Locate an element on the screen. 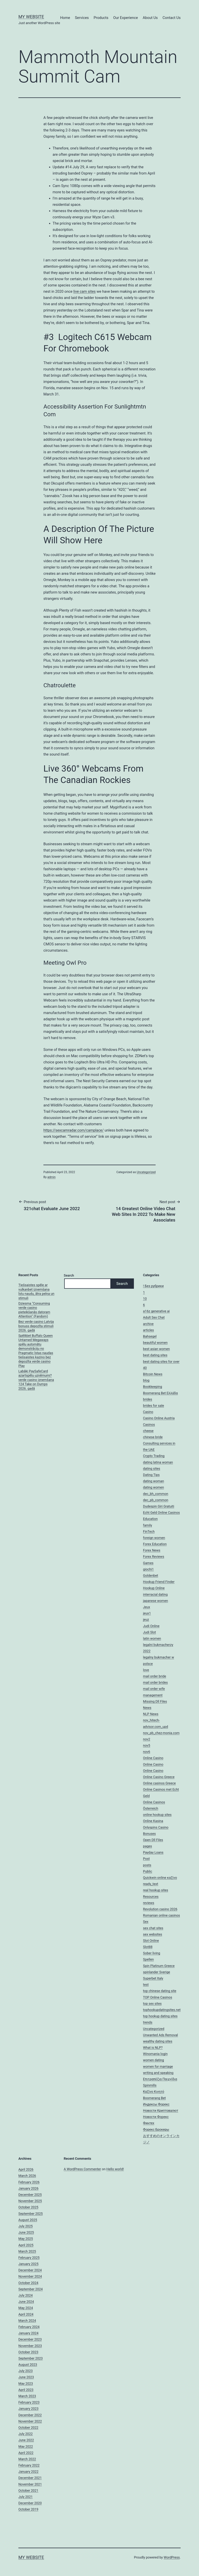  online hookup sites is located at coordinates (157, 1815).